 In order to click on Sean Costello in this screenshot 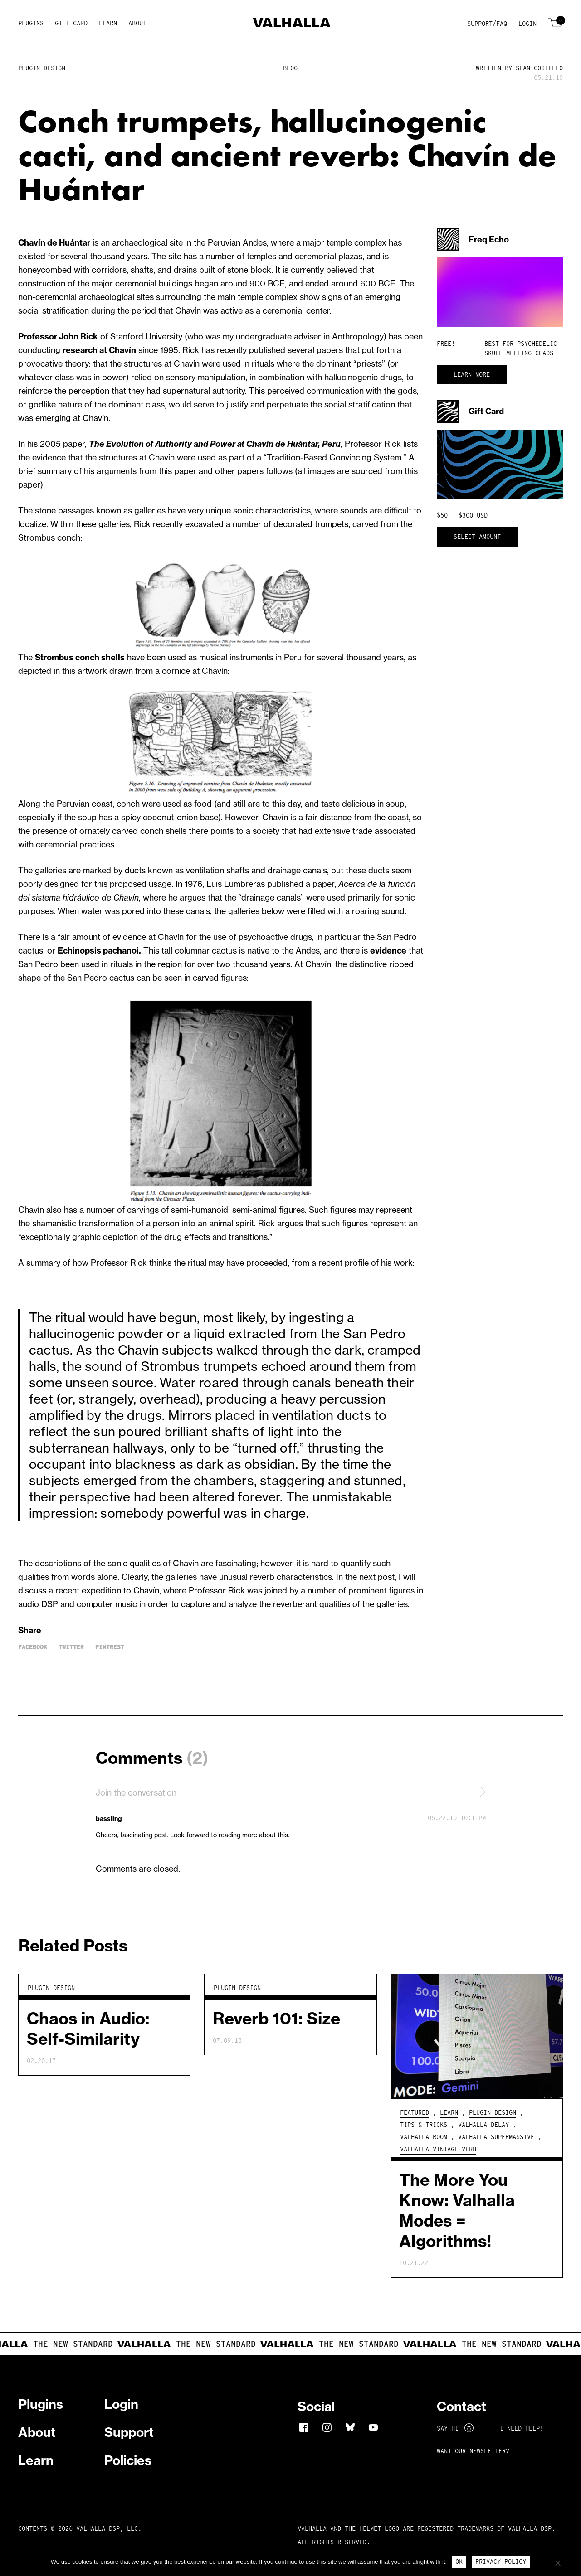, I will do `click(539, 68)`.